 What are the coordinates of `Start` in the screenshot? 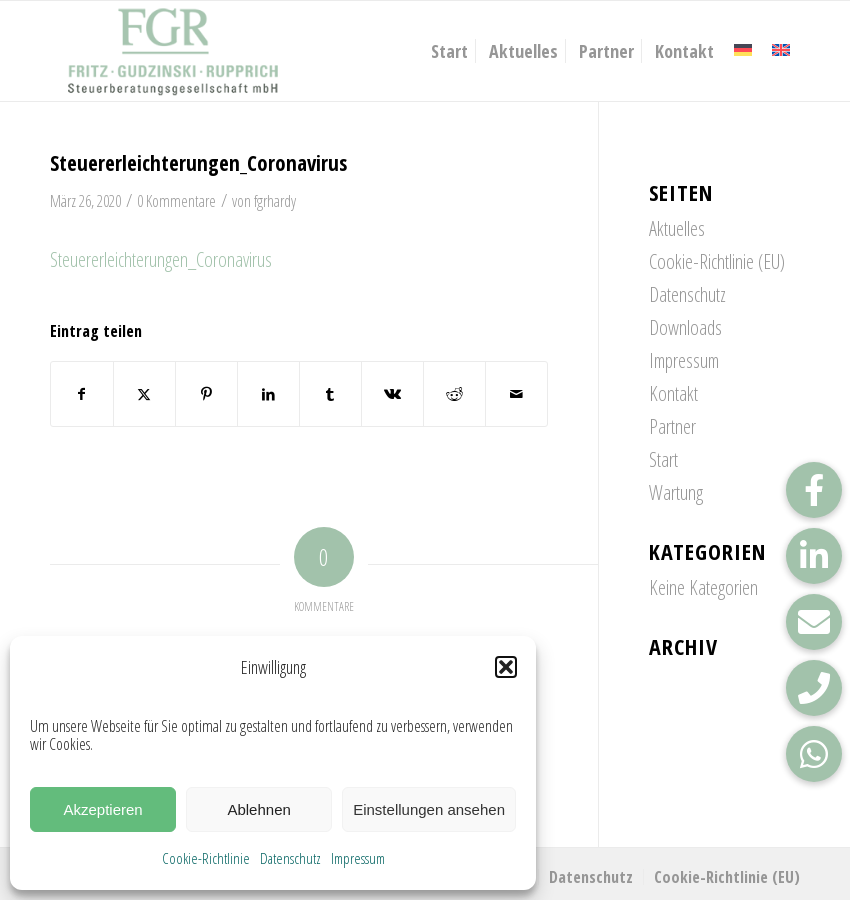 It's located at (663, 459).